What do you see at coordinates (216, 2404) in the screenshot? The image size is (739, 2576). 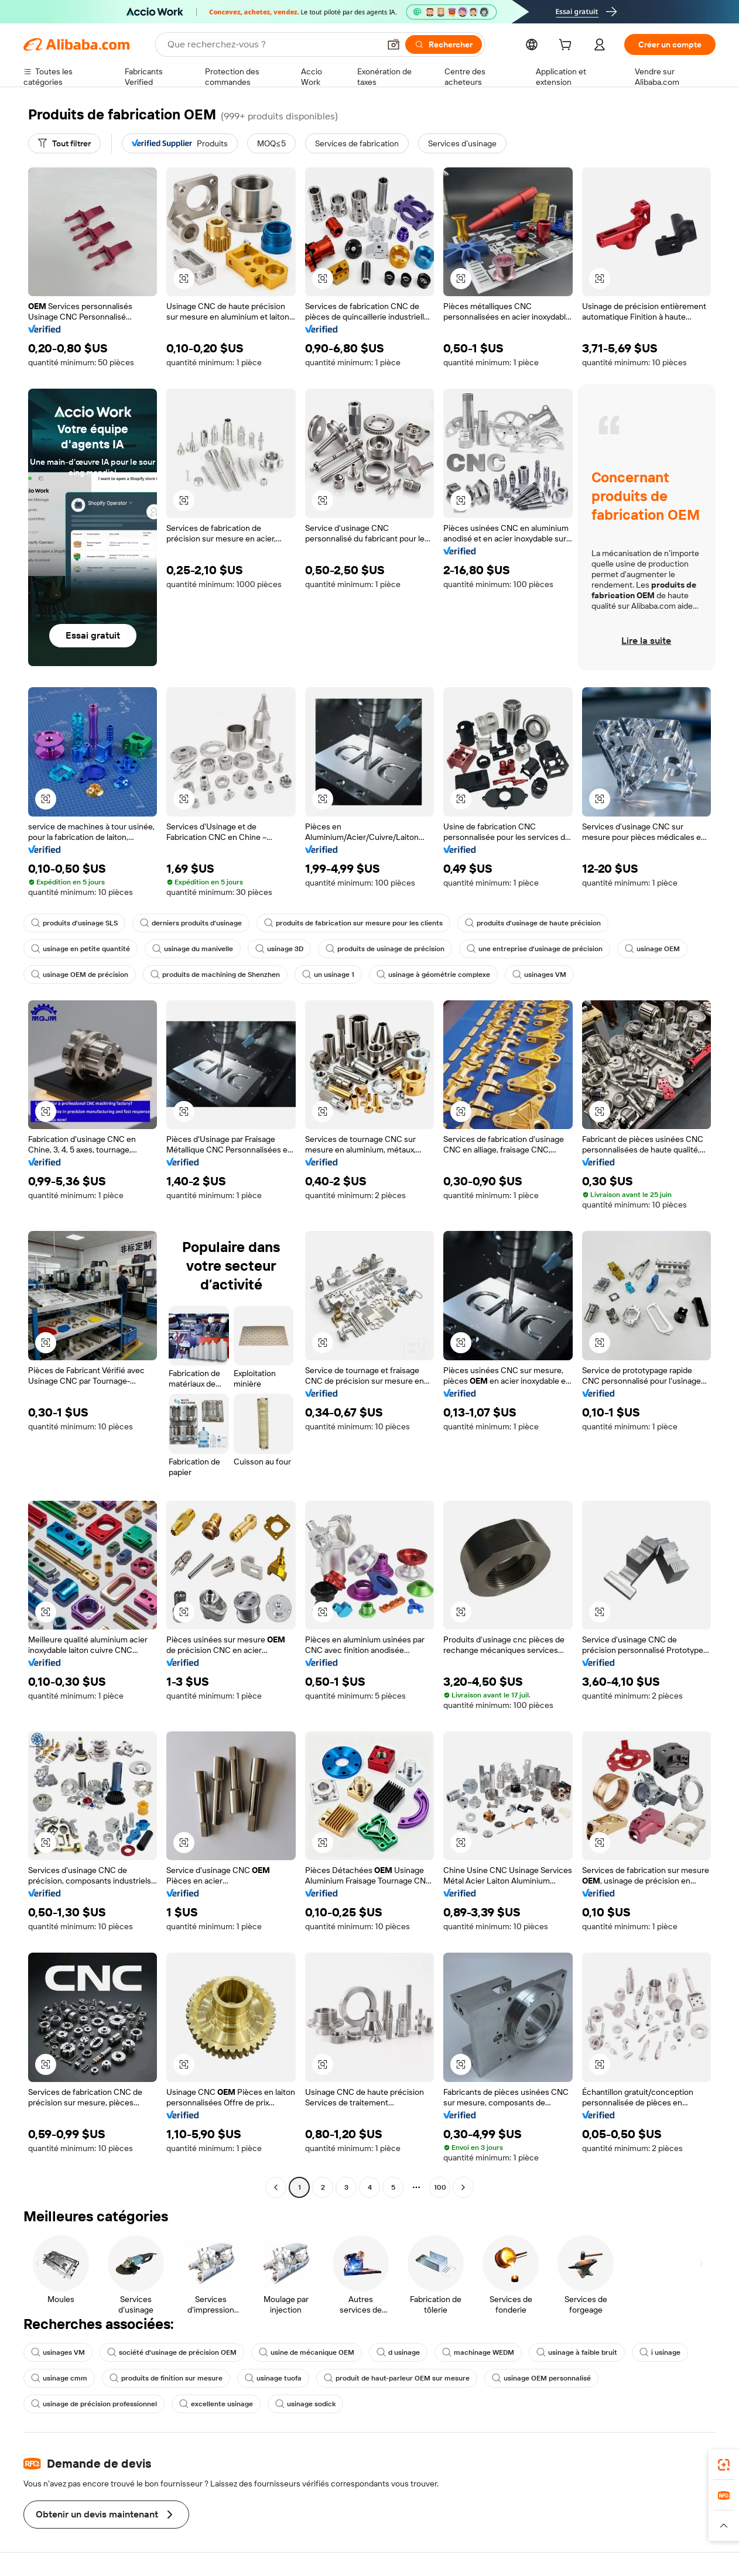 I see `excellente usinage` at bounding box center [216, 2404].